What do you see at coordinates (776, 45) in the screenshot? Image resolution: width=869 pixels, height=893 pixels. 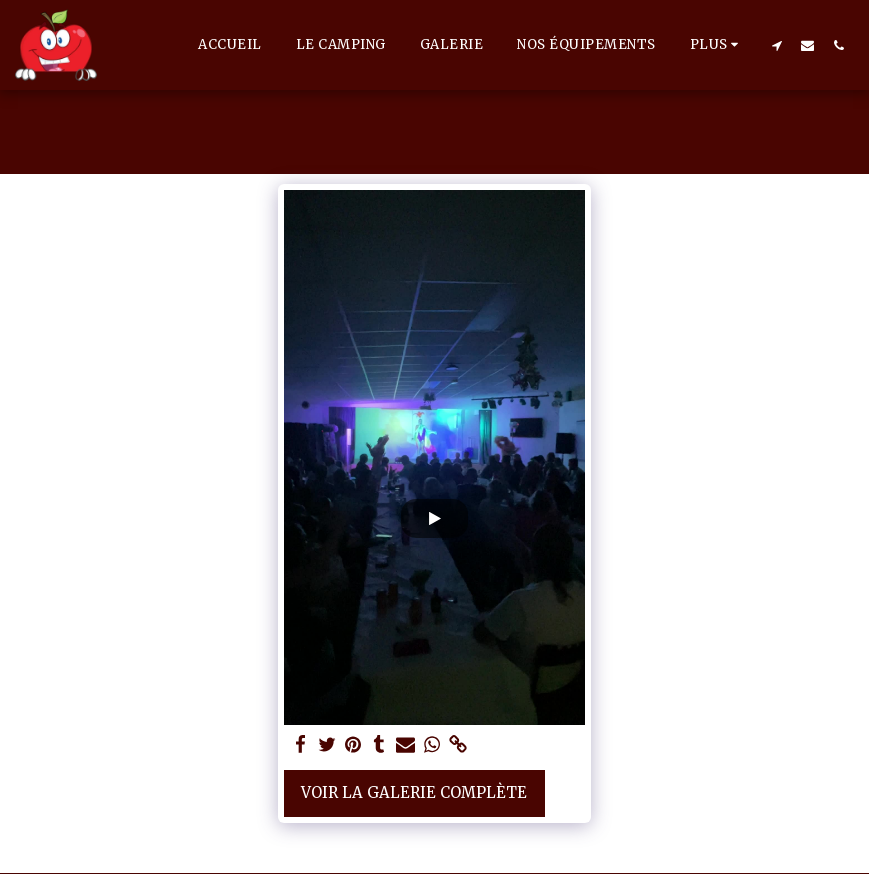 I see `[button]` at bounding box center [776, 45].